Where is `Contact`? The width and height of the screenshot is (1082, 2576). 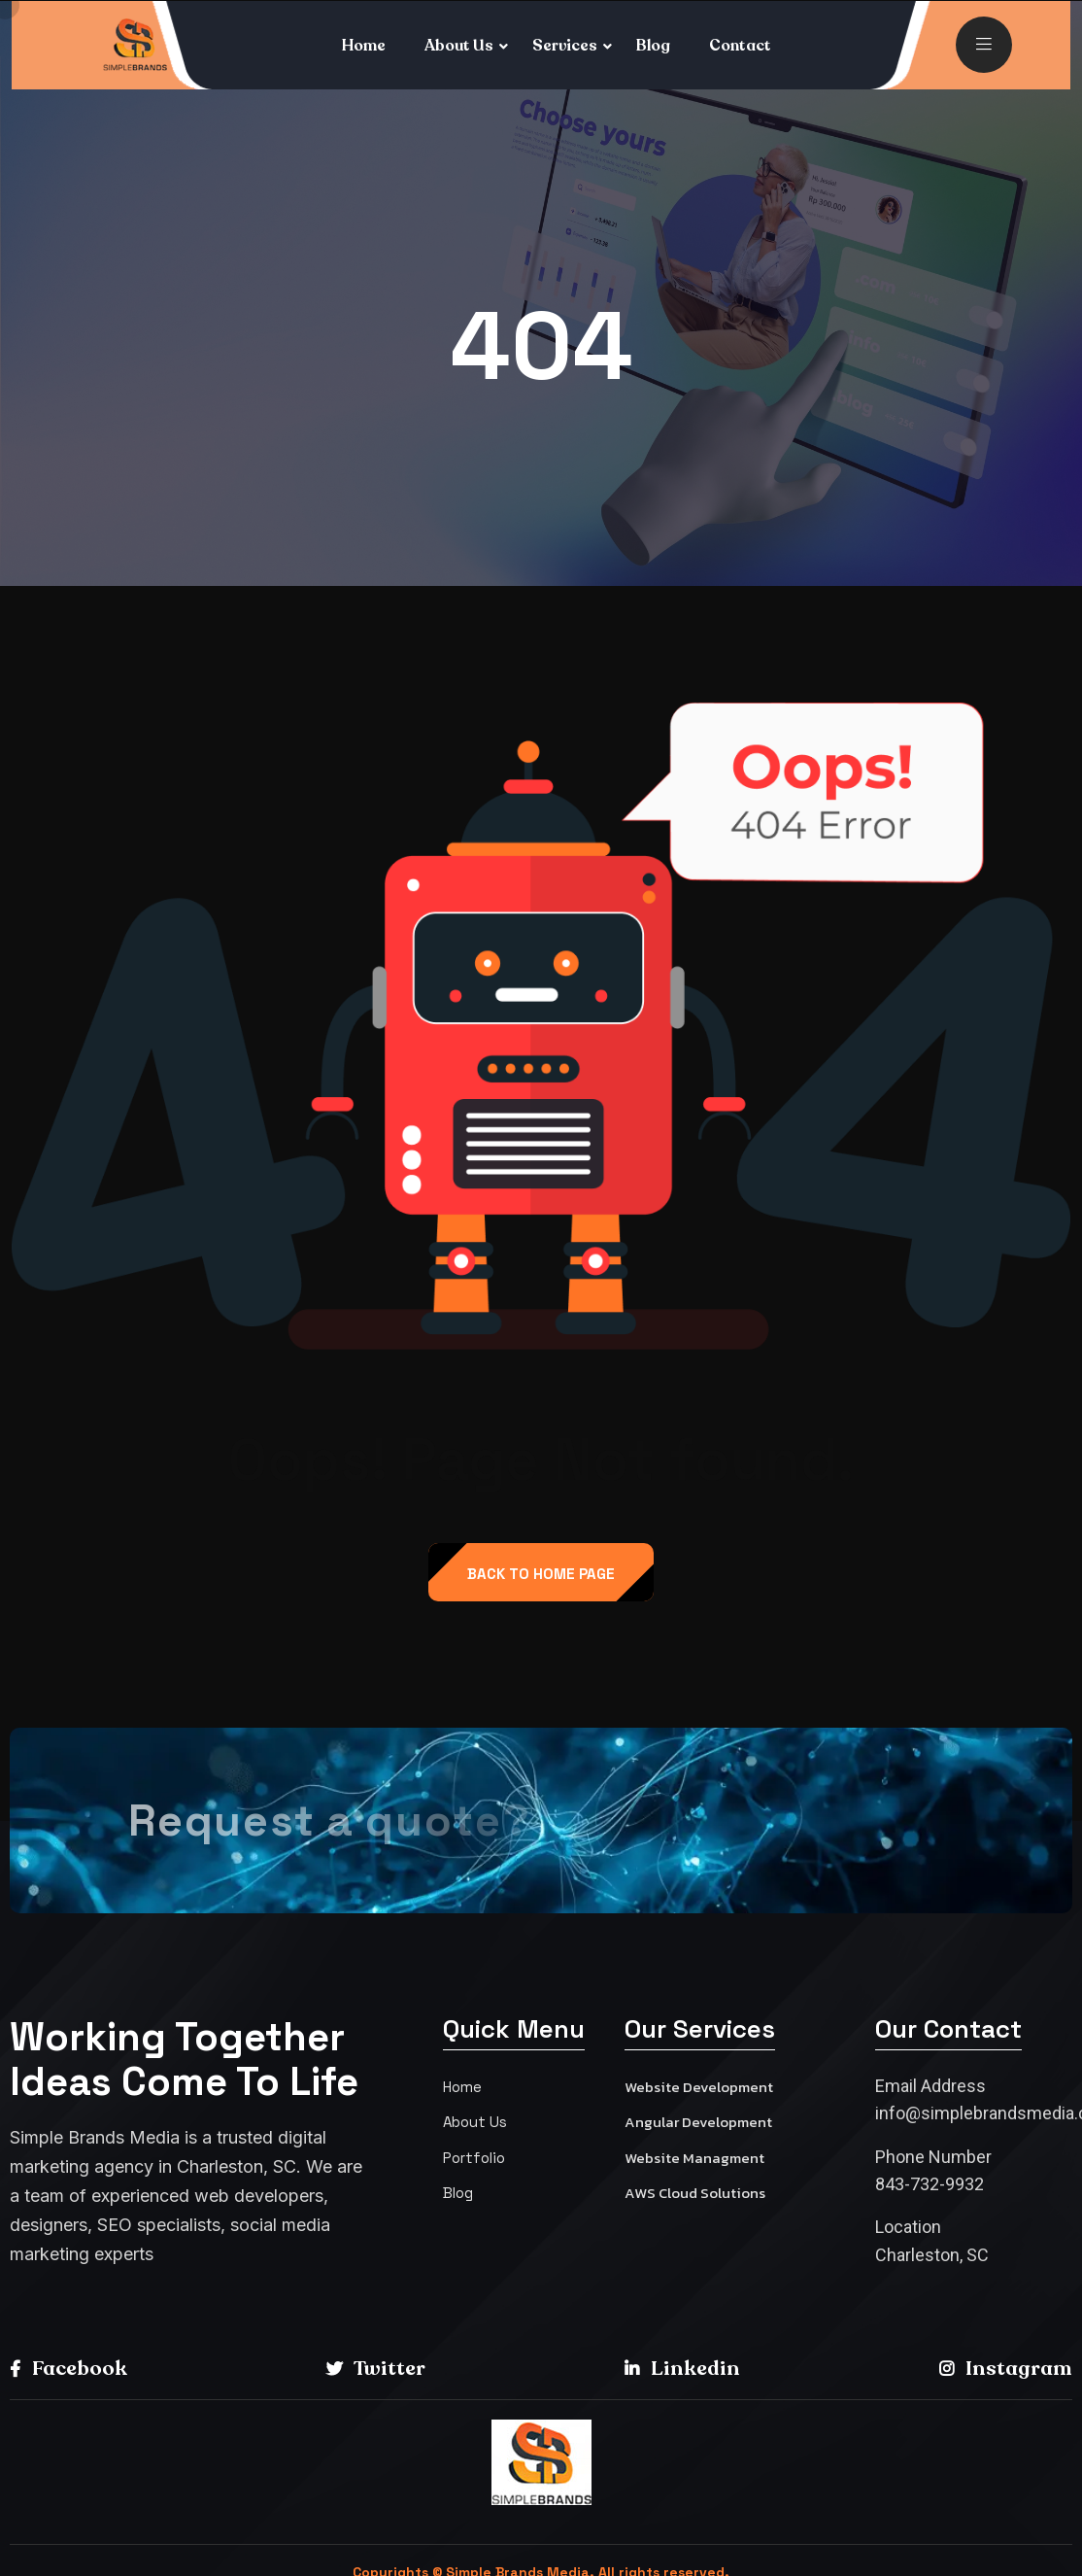
Contact is located at coordinates (740, 45).